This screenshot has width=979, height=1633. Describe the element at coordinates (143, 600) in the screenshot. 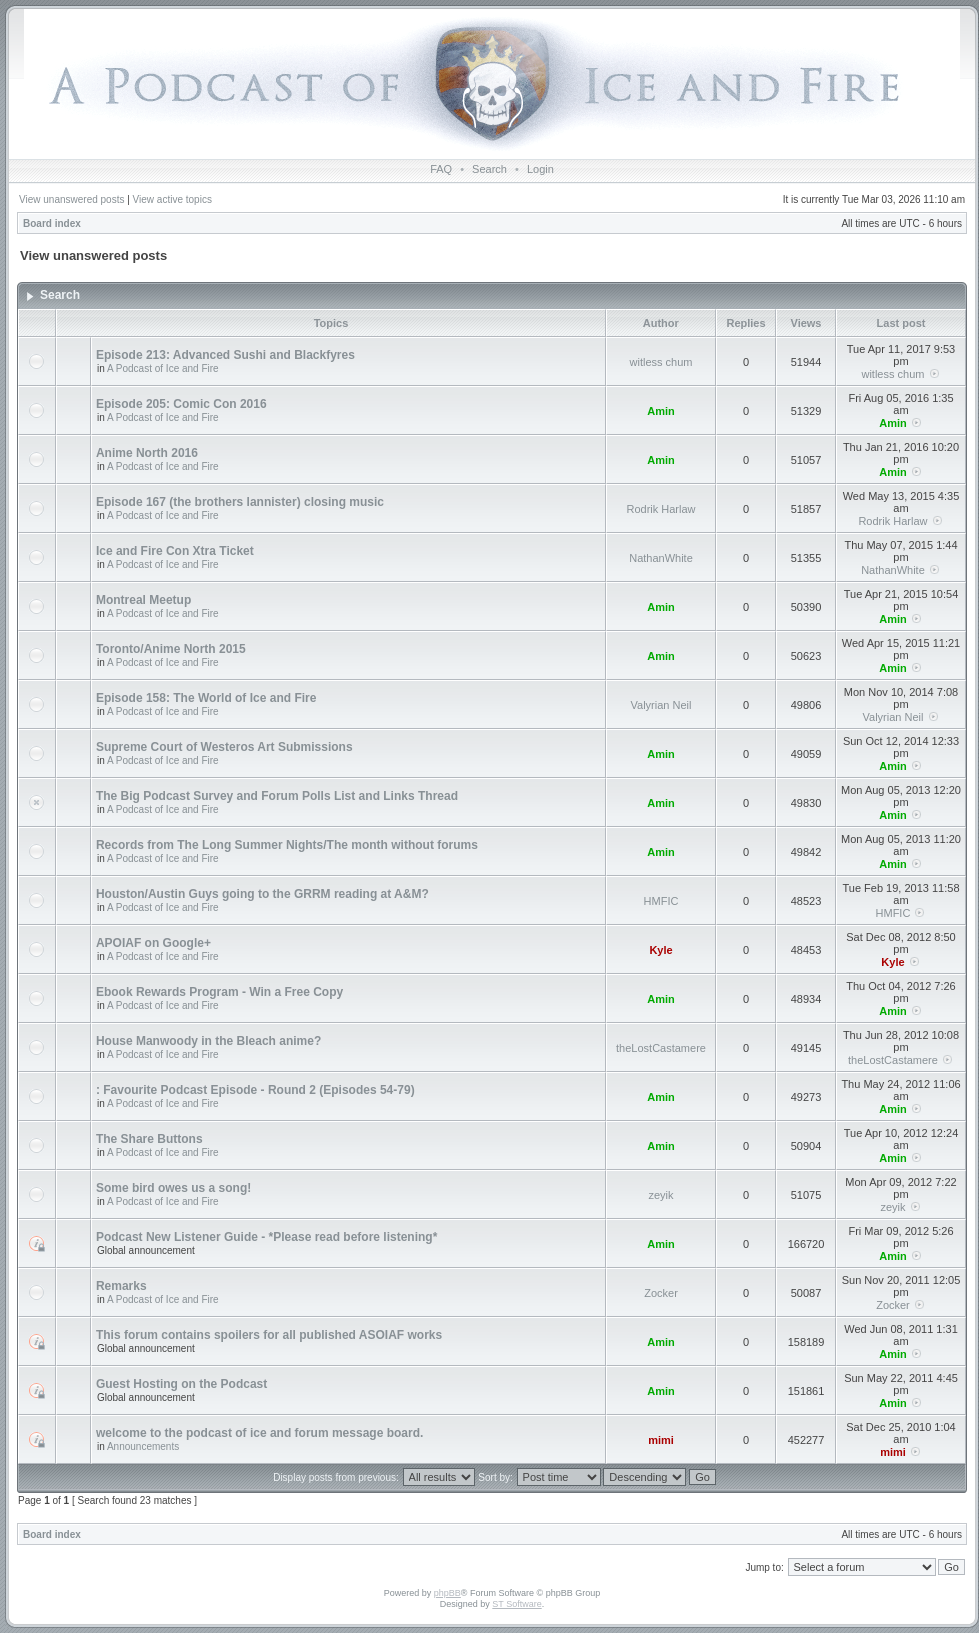

I see `Montreal Meetup` at that location.